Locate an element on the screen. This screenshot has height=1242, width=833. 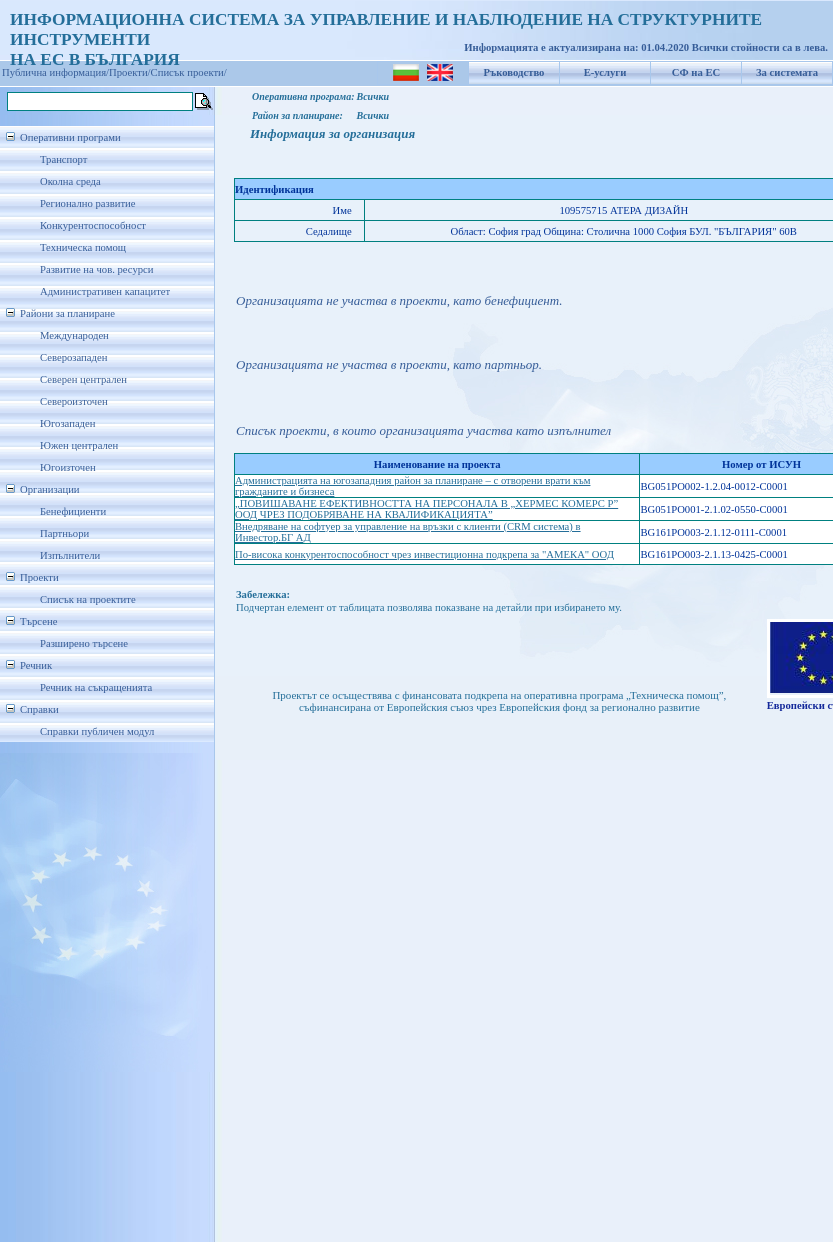
Развитие на чов. ресурси is located at coordinates (97, 269).